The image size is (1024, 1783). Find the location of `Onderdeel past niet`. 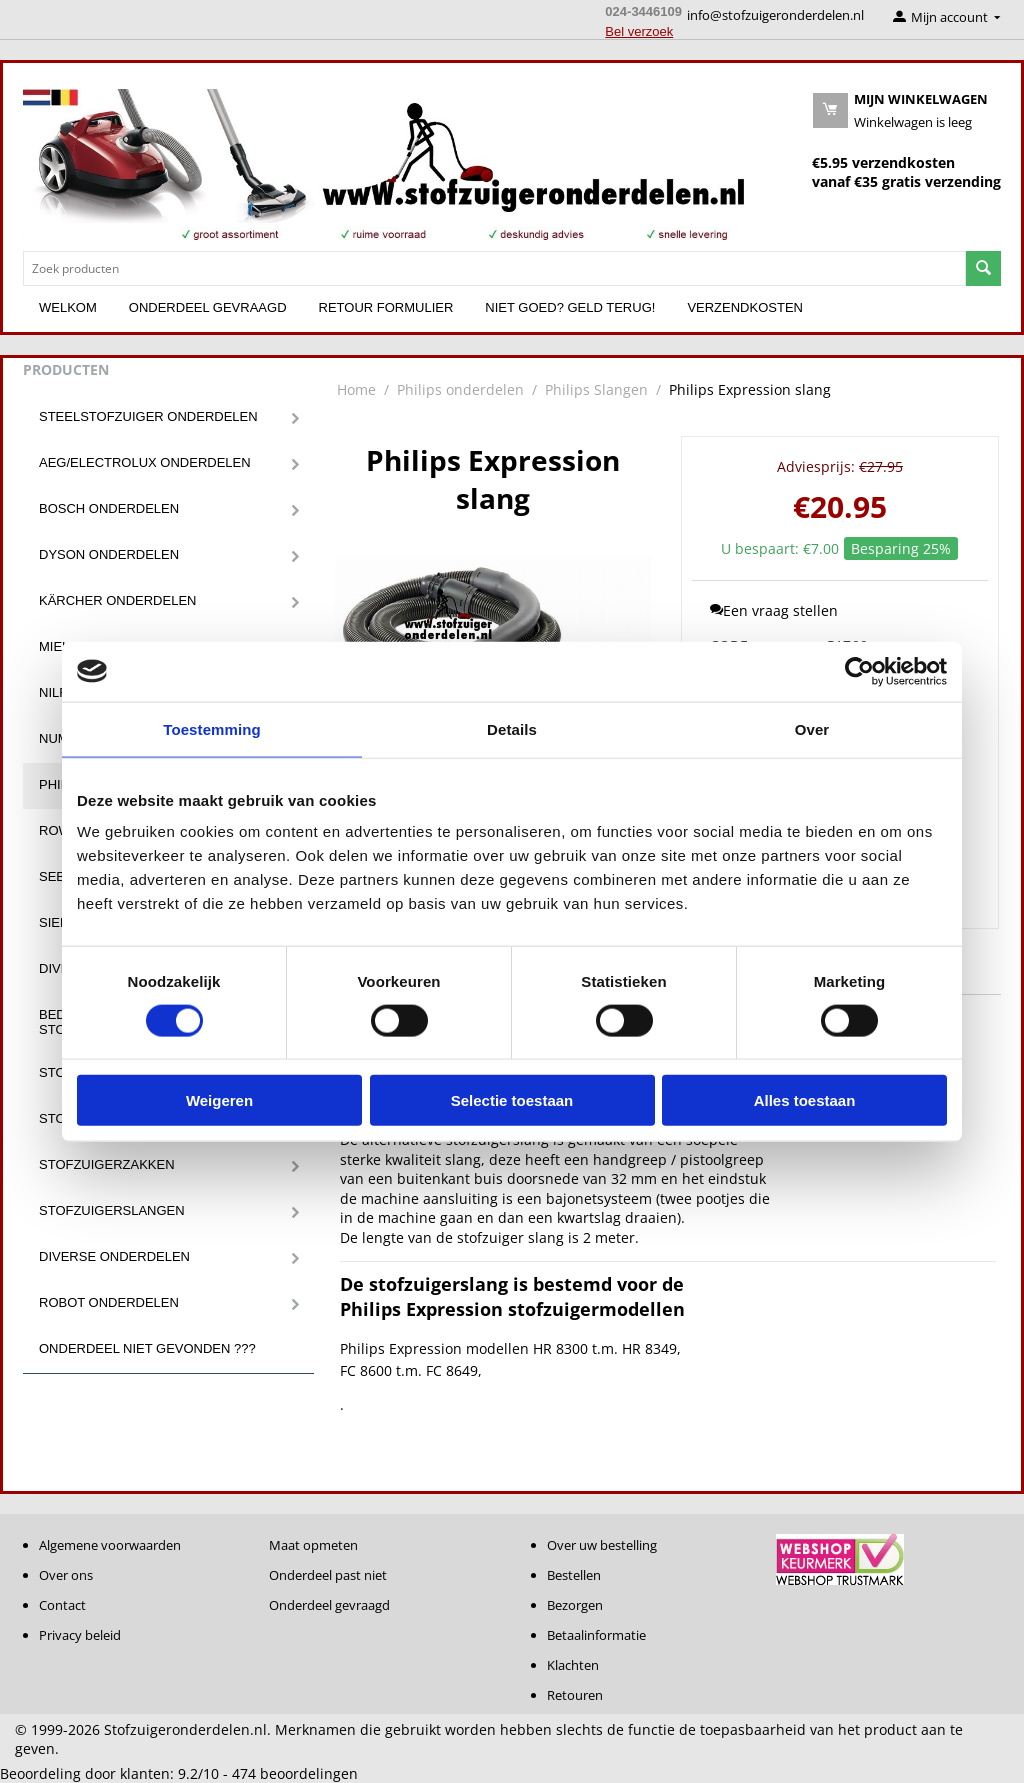

Onderdeel past niet is located at coordinates (328, 1575).